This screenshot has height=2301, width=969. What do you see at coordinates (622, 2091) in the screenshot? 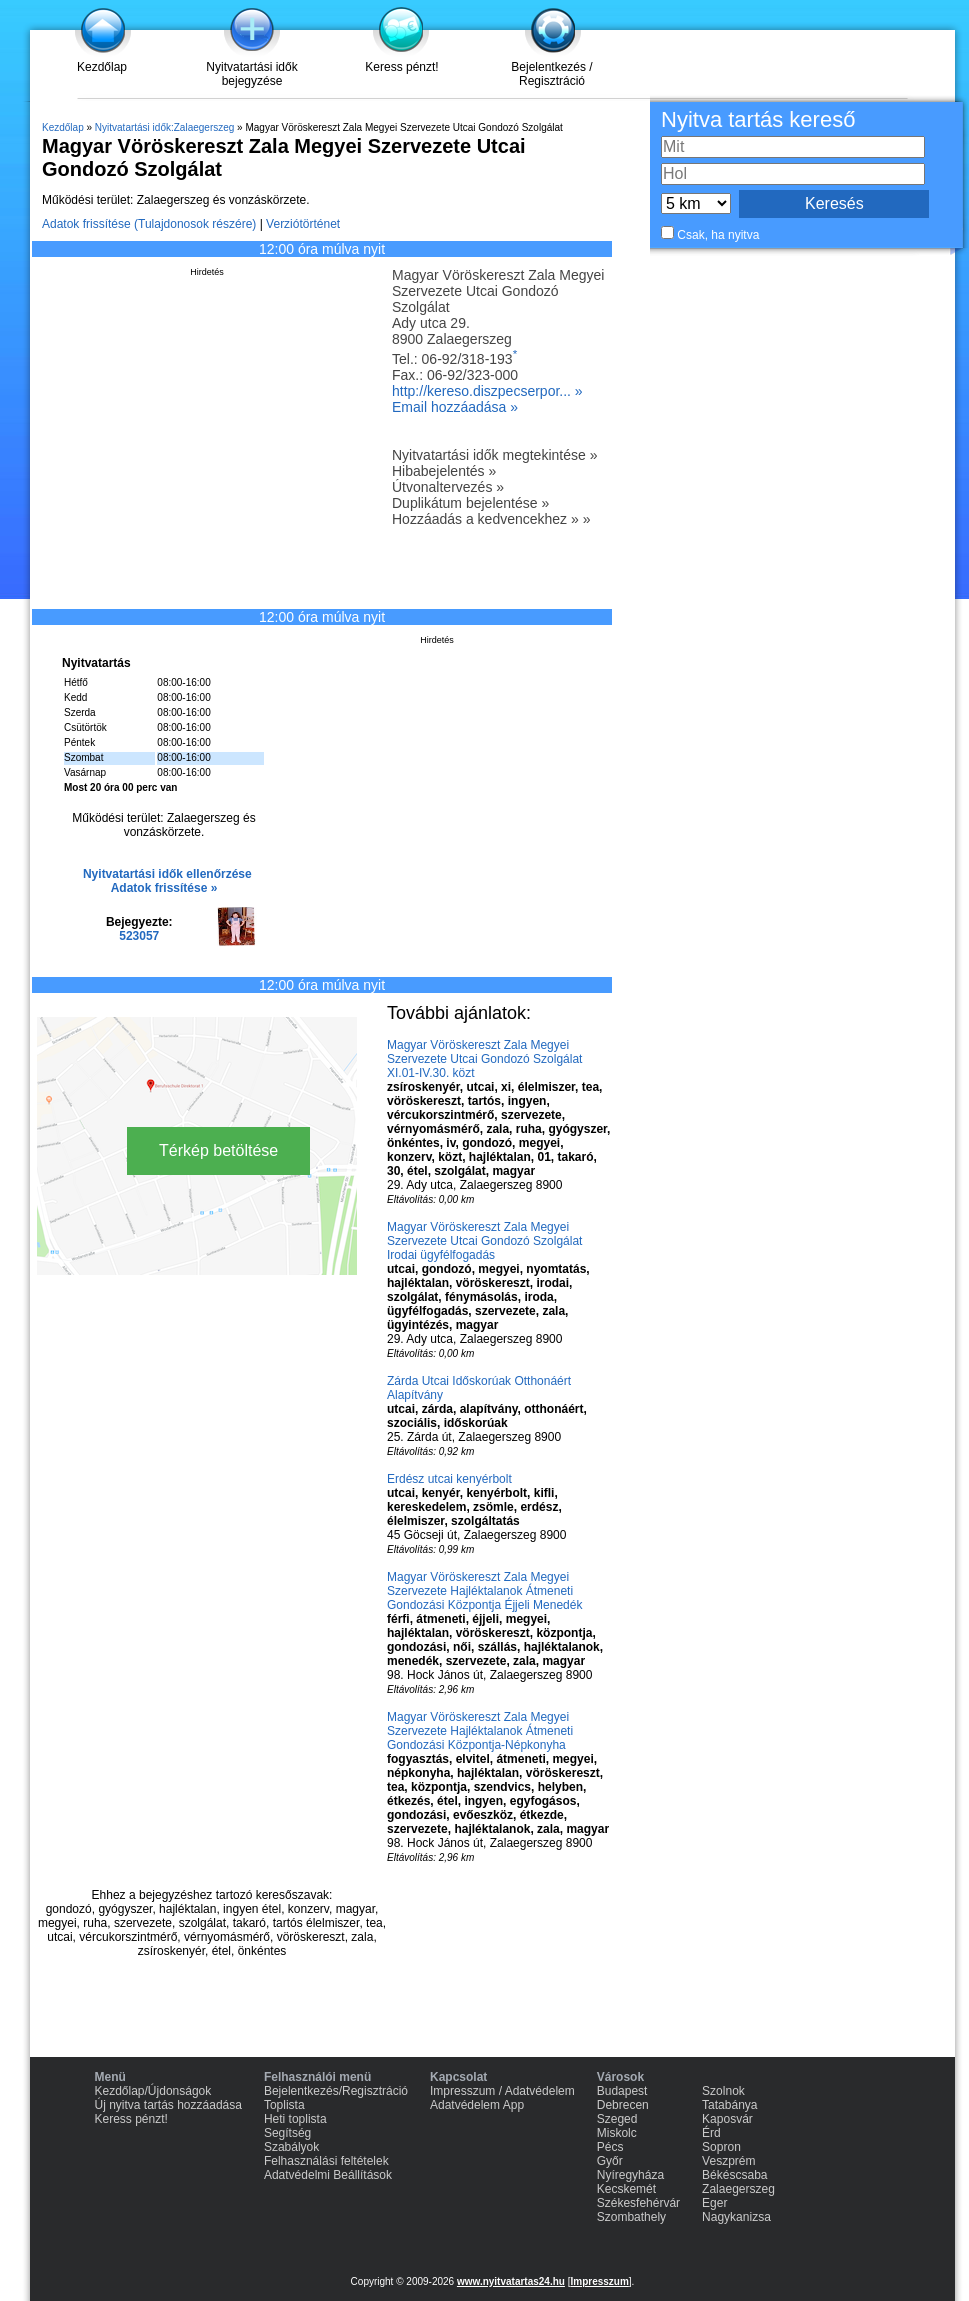
I see `Budapest` at bounding box center [622, 2091].